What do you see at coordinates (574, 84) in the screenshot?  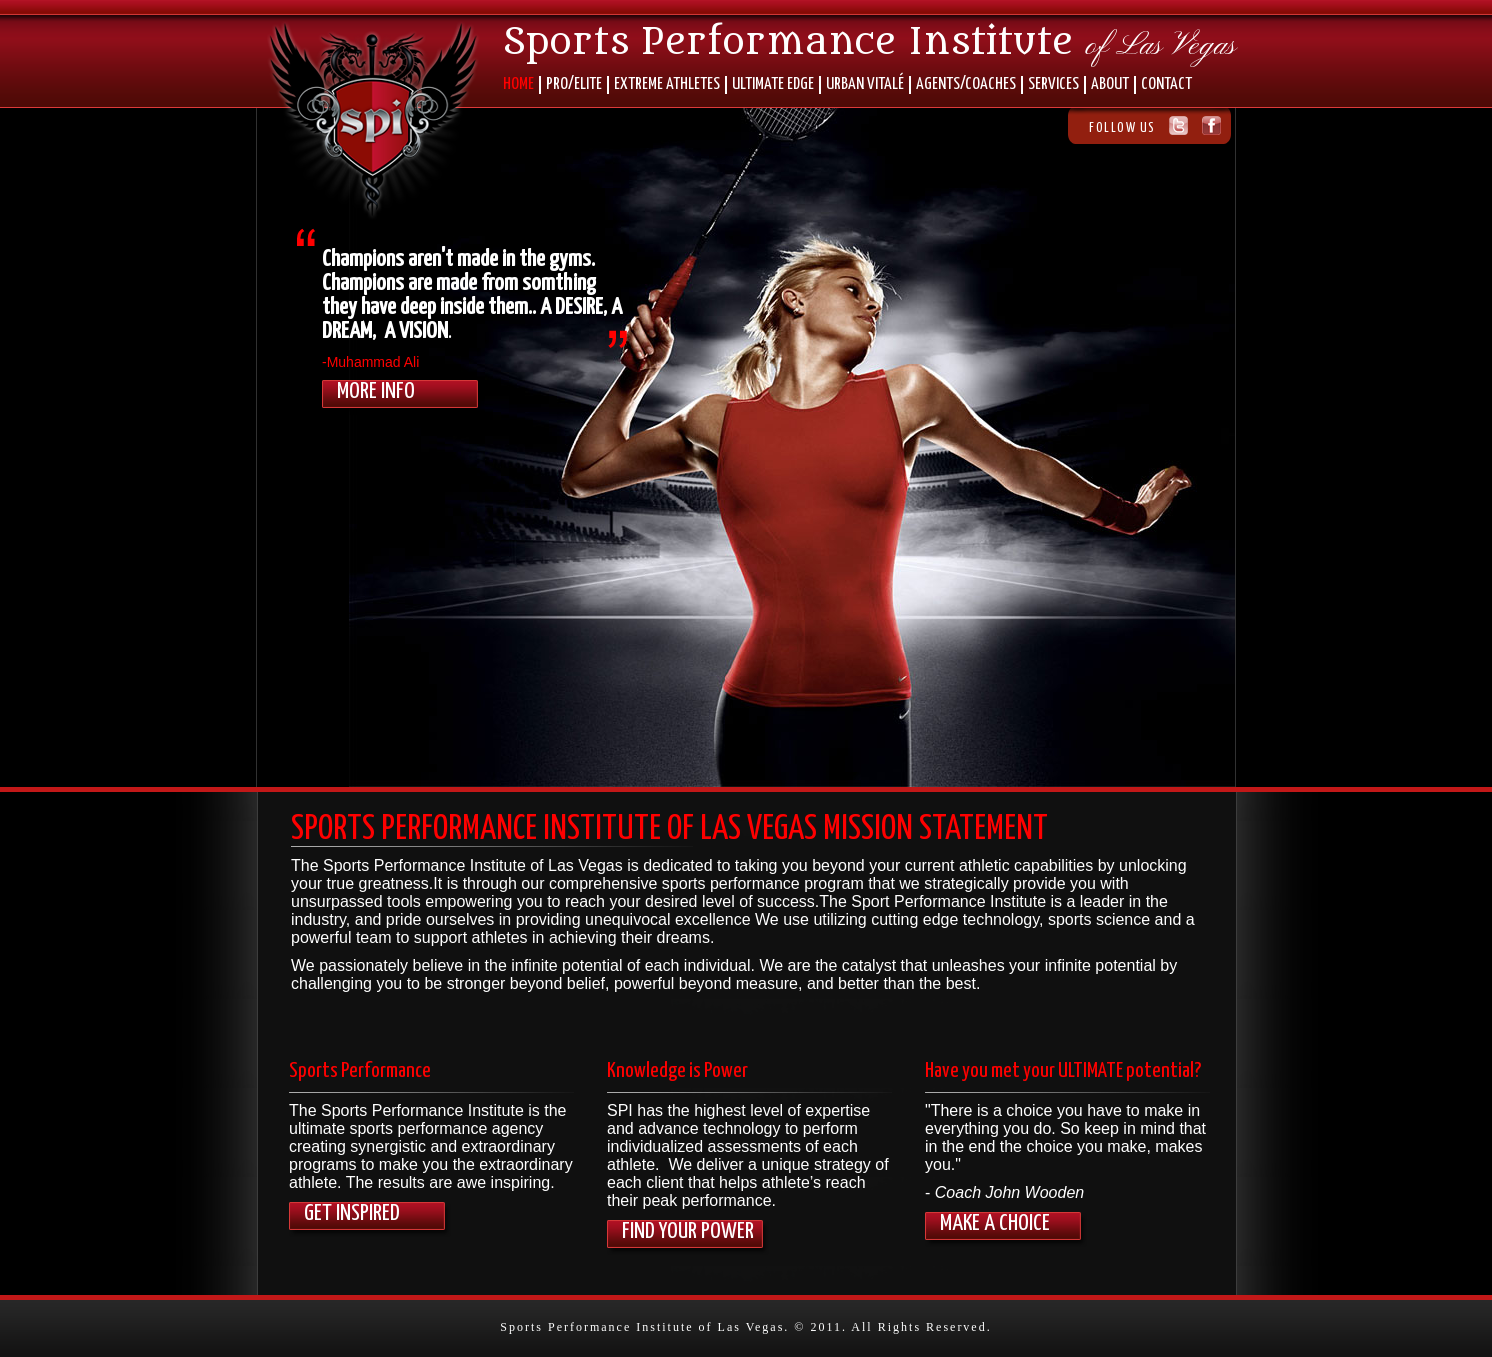 I see `PRO/ELITE` at bounding box center [574, 84].